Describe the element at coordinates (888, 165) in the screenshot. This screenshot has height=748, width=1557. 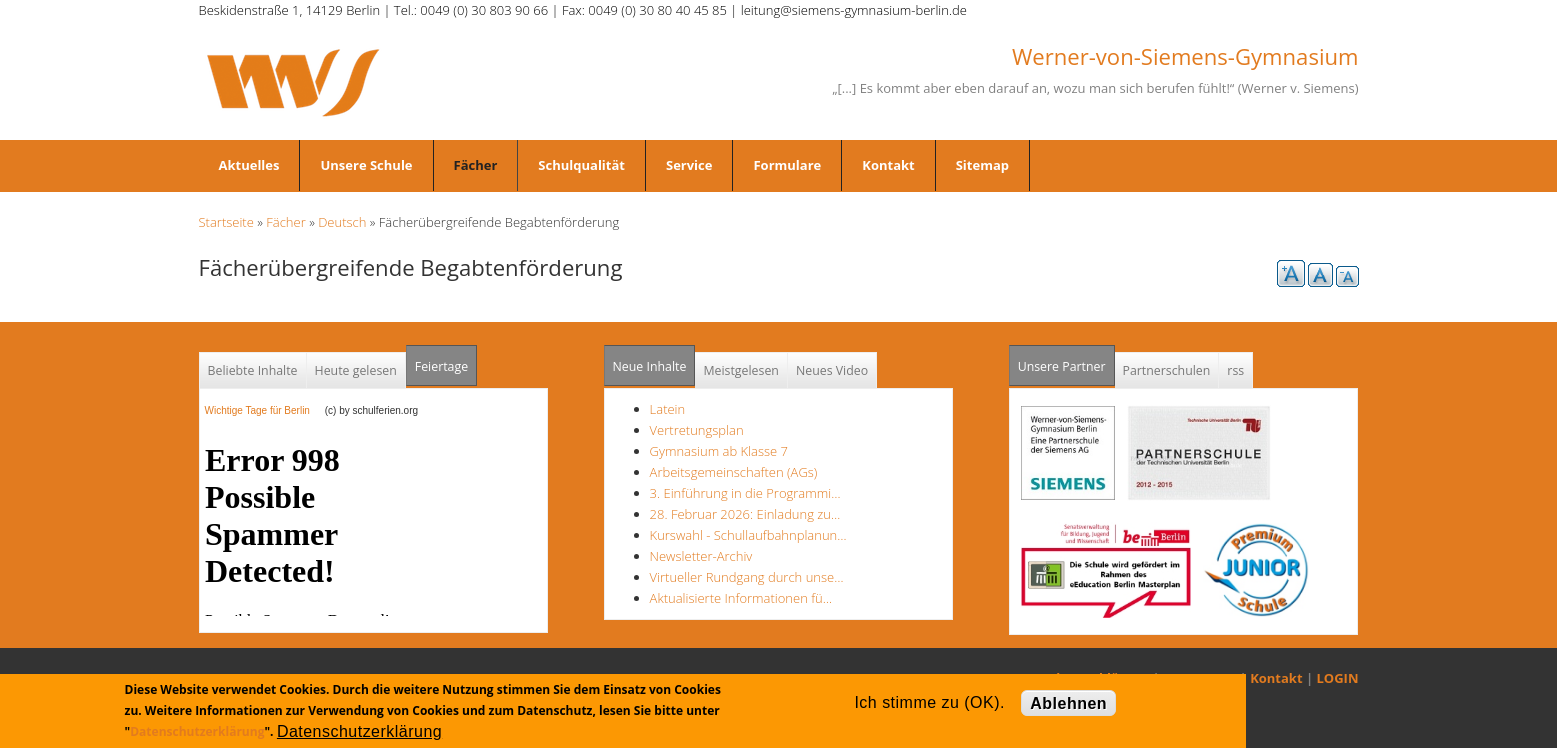
I see `Kontakt` at that location.